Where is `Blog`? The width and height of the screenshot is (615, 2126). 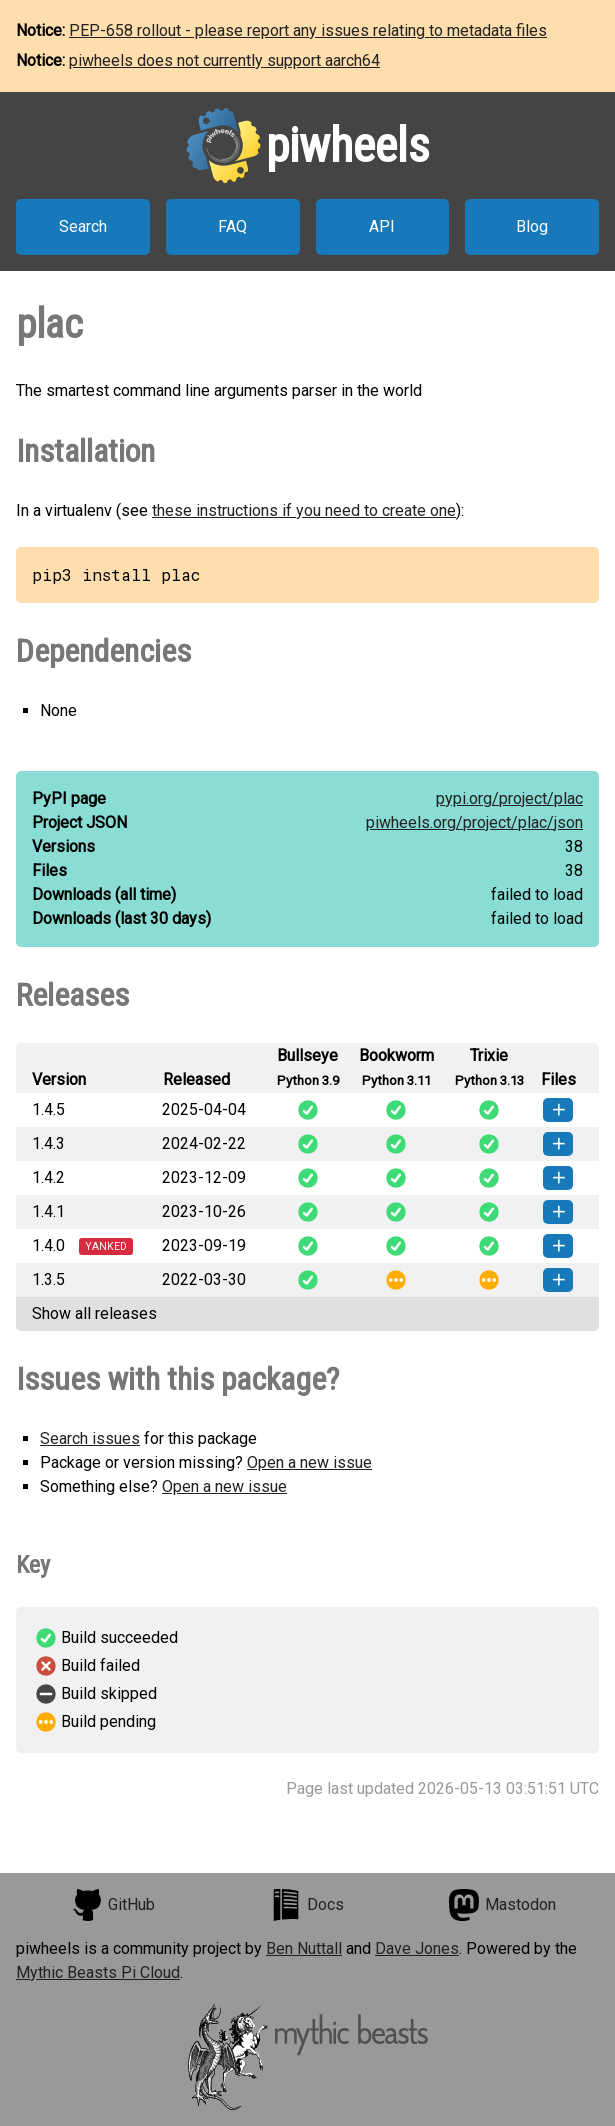
Blog is located at coordinates (532, 226).